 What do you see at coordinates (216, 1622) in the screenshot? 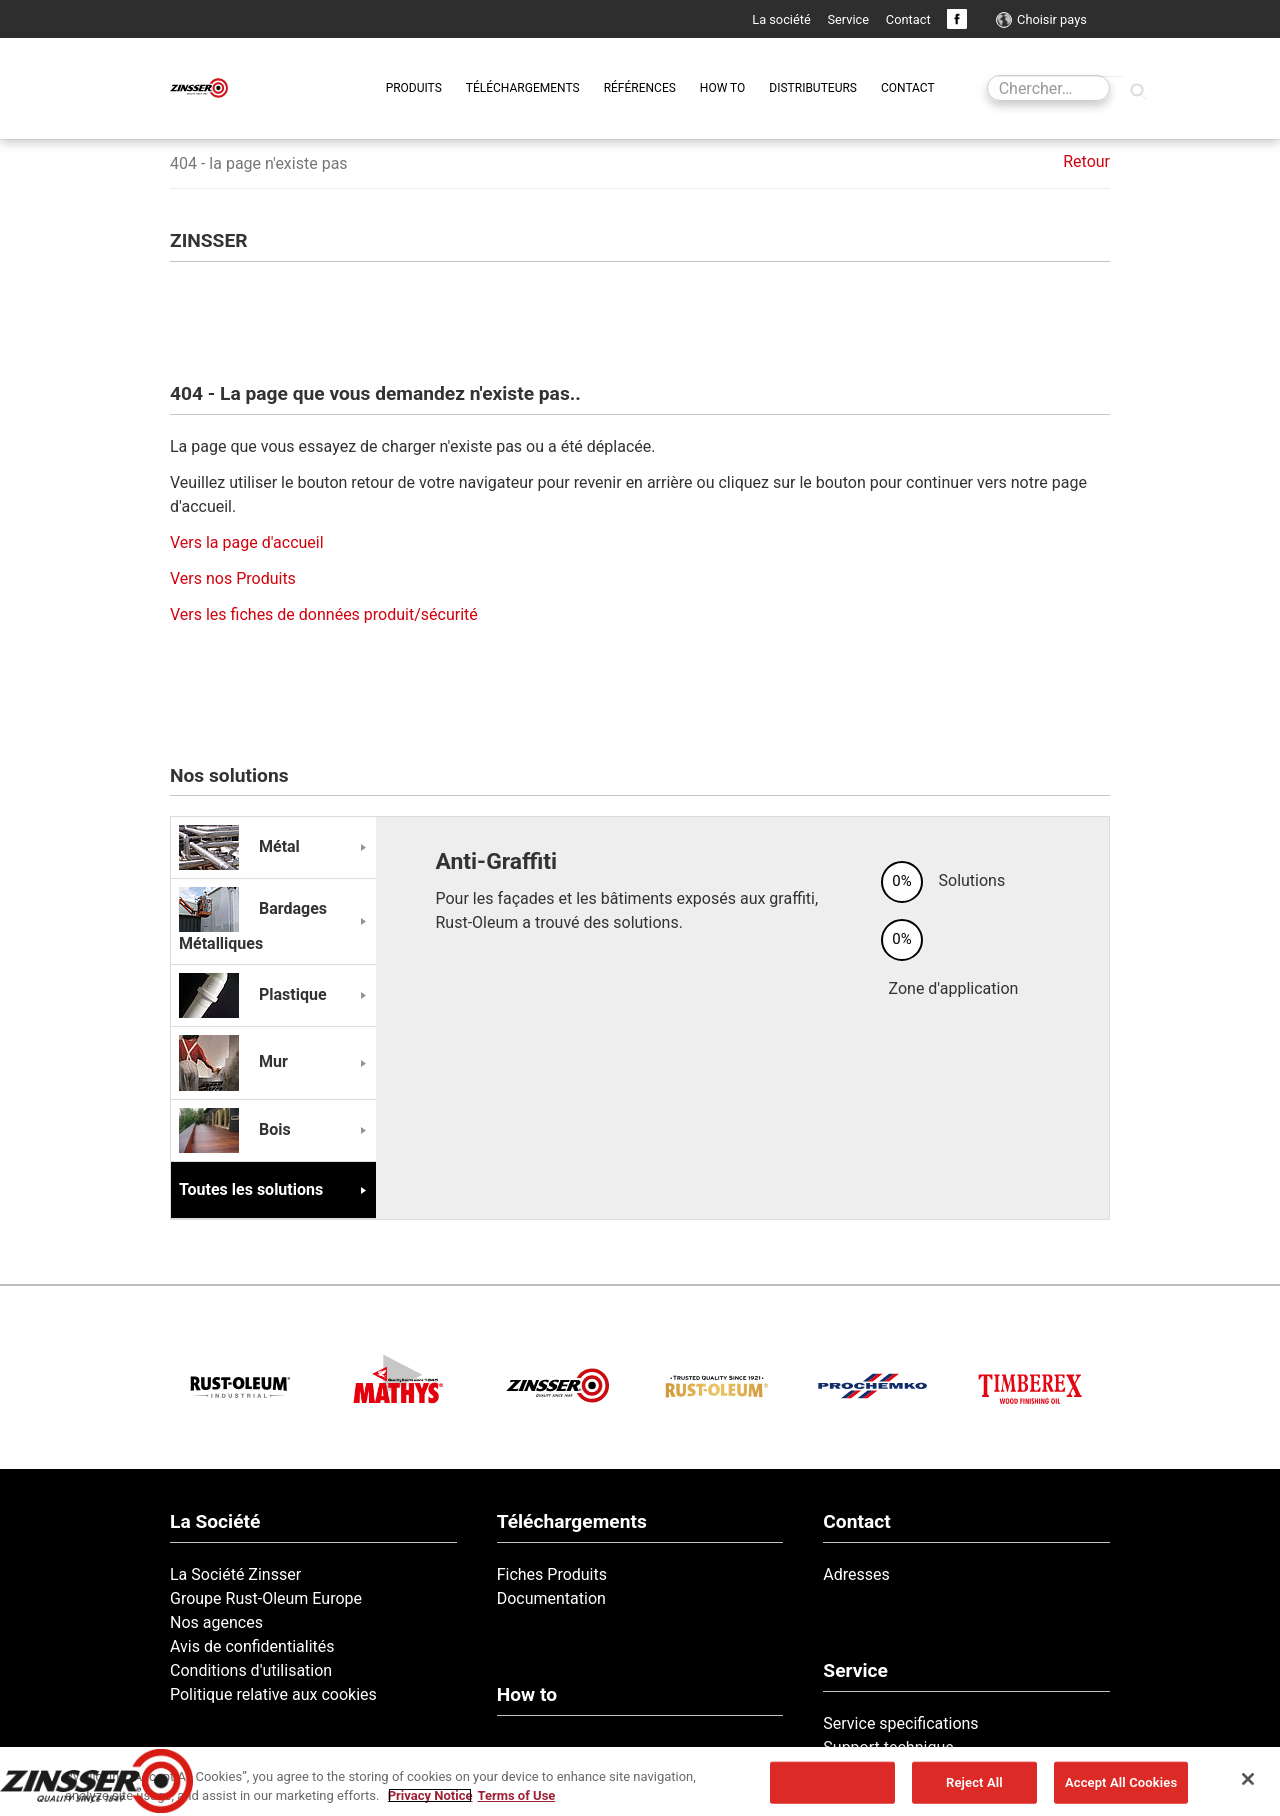
I see `Nos agences` at bounding box center [216, 1622].